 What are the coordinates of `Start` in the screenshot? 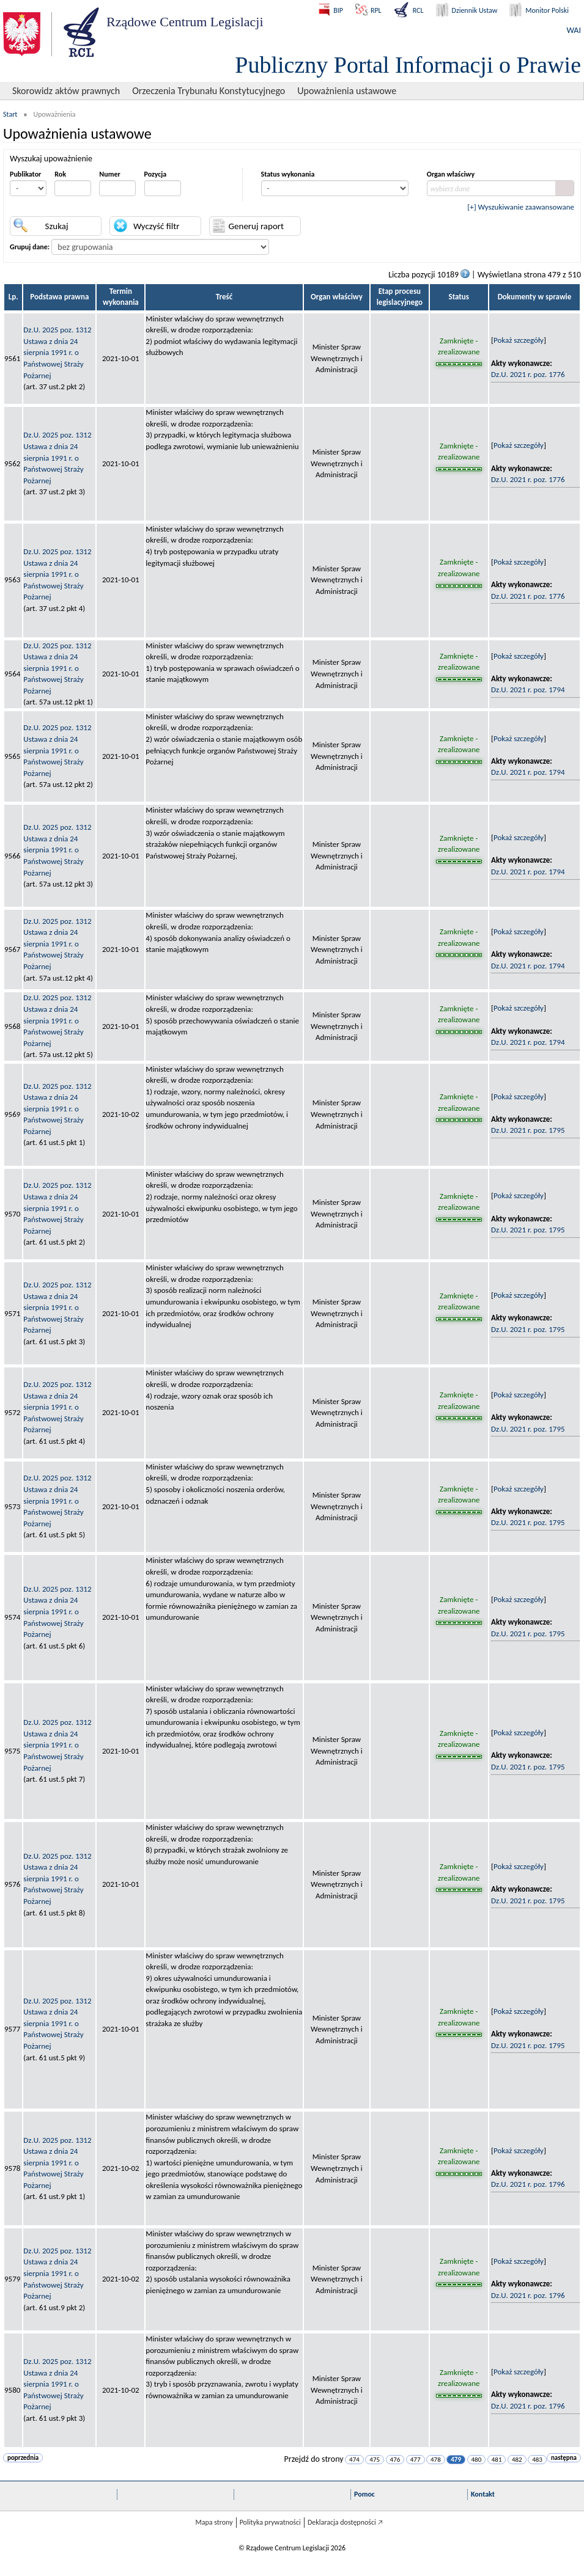 It's located at (10, 114).